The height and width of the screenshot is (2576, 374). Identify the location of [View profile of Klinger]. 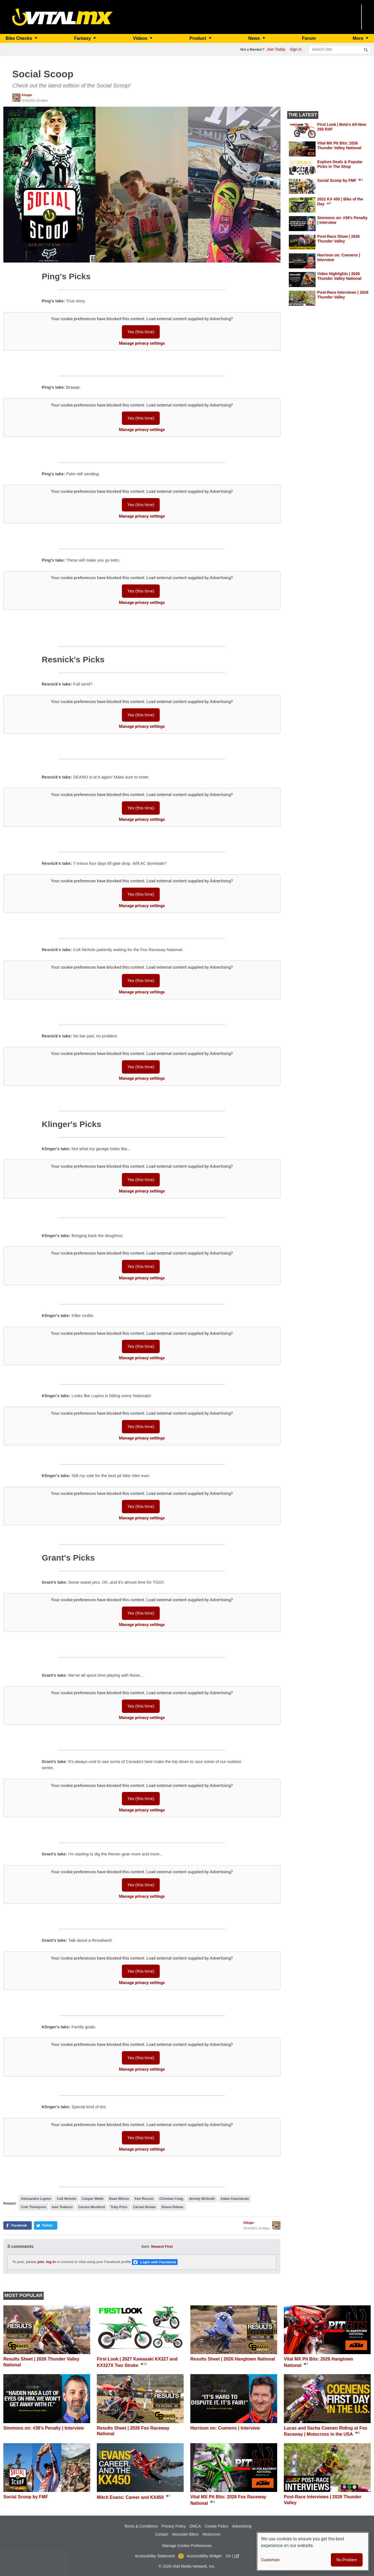
(16, 97).